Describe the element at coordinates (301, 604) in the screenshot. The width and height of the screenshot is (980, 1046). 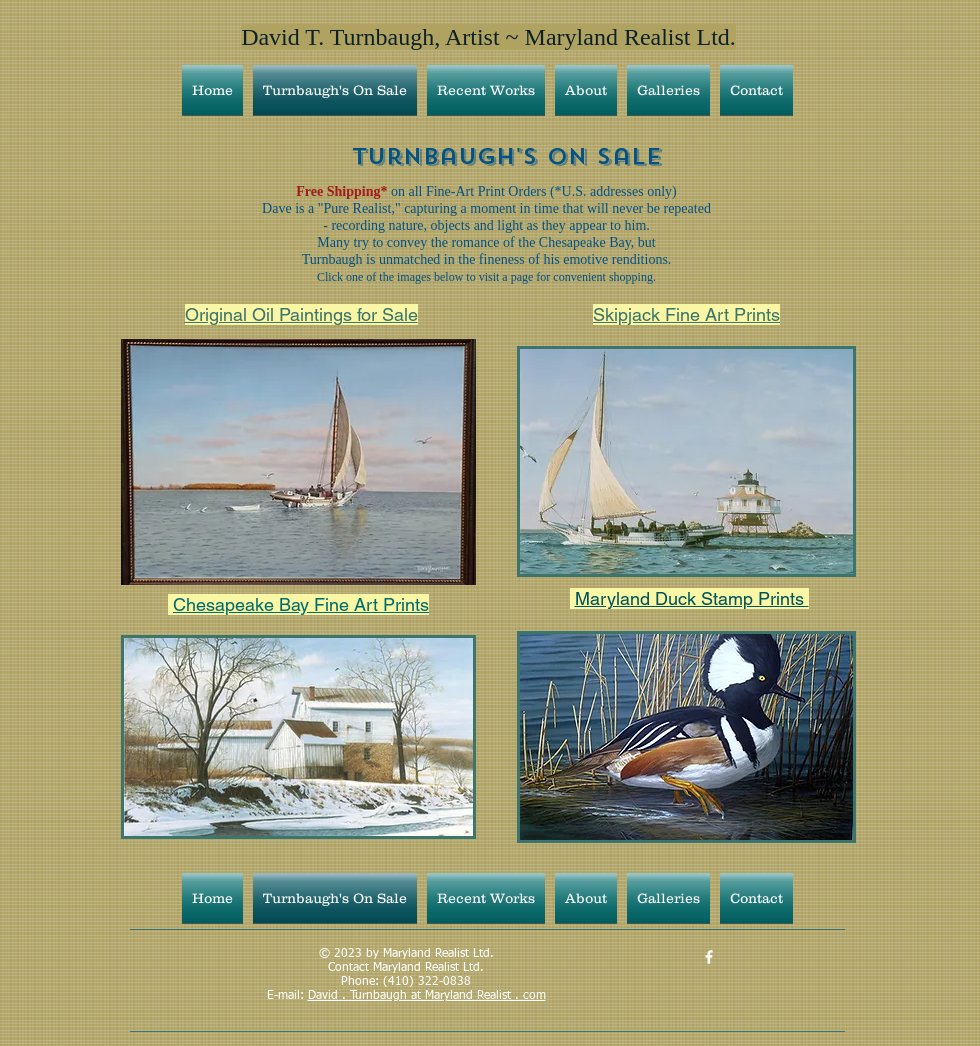
I see `Chesapeake Bay Fine Art Prints` at that location.